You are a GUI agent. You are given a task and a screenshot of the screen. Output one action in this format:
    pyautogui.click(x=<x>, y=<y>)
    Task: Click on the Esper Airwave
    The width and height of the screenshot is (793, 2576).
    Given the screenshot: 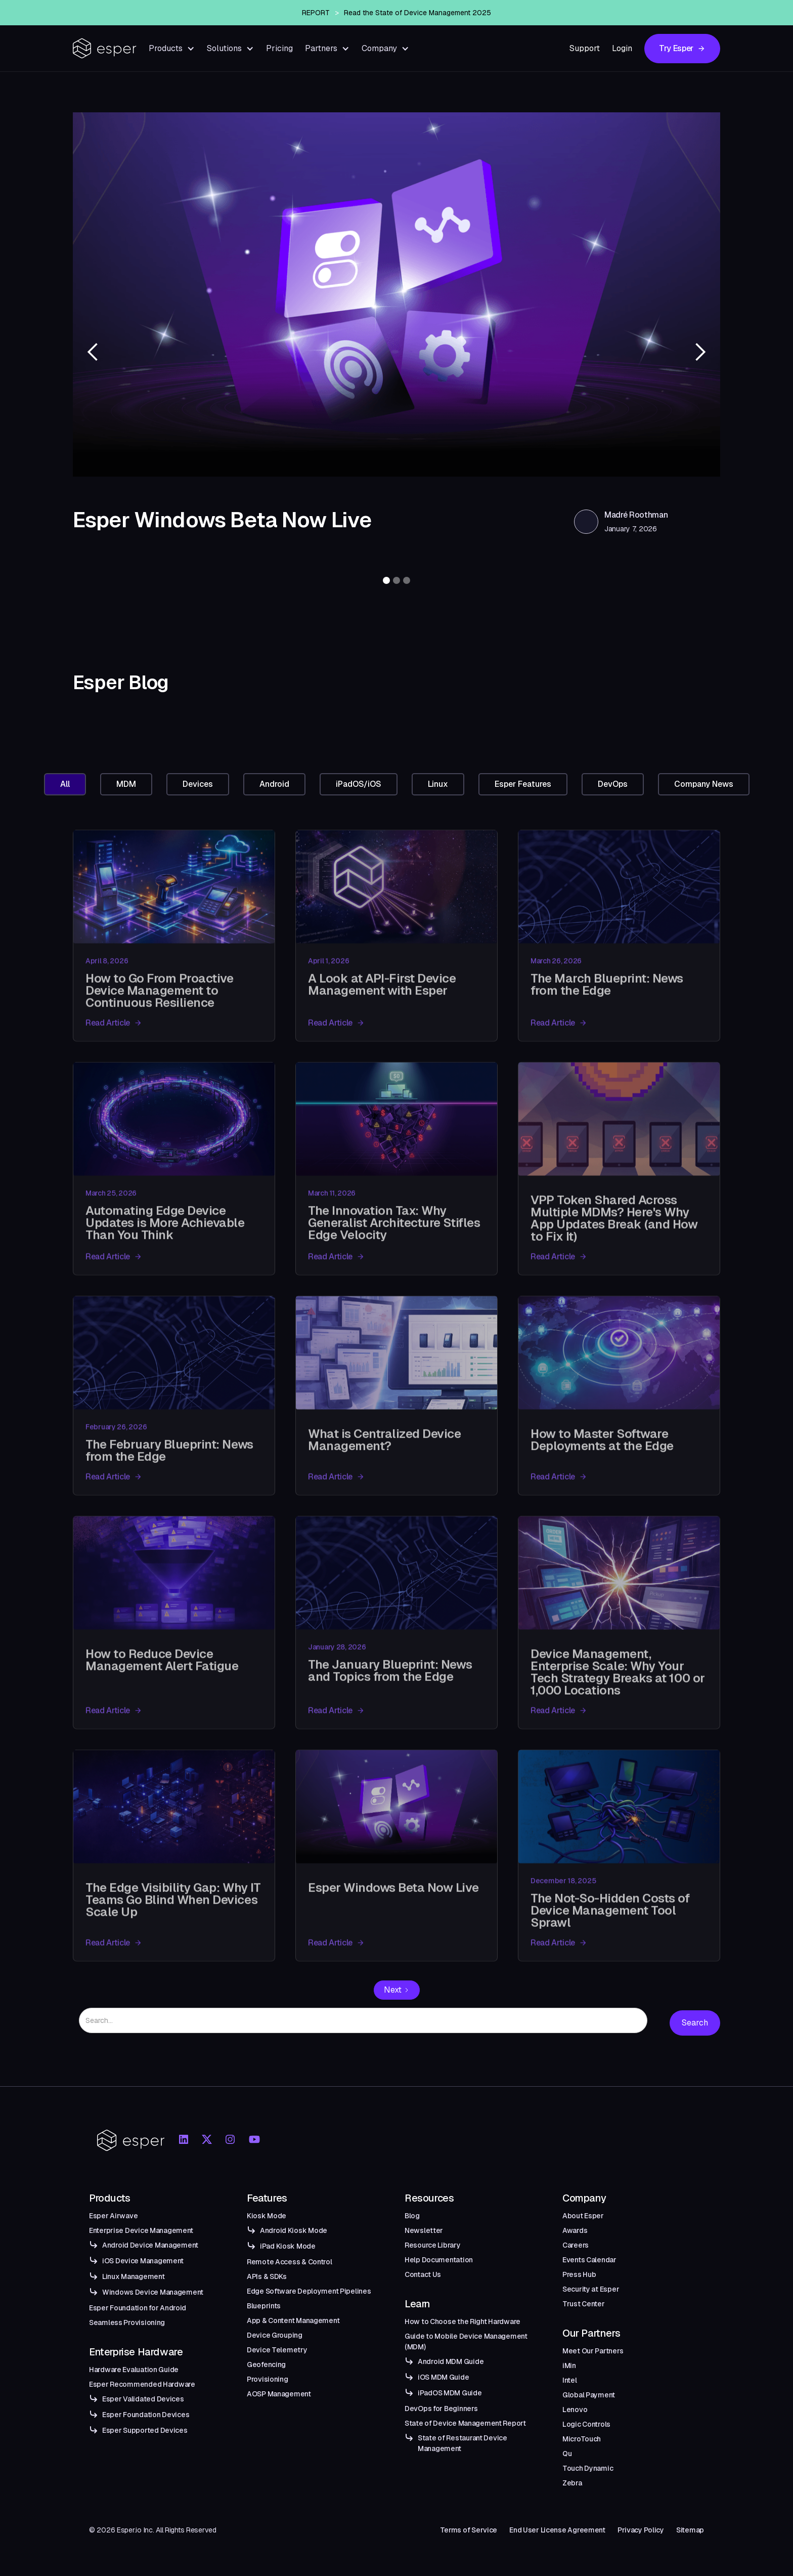 What is the action you would take?
    pyautogui.click(x=113, y=2215)
    